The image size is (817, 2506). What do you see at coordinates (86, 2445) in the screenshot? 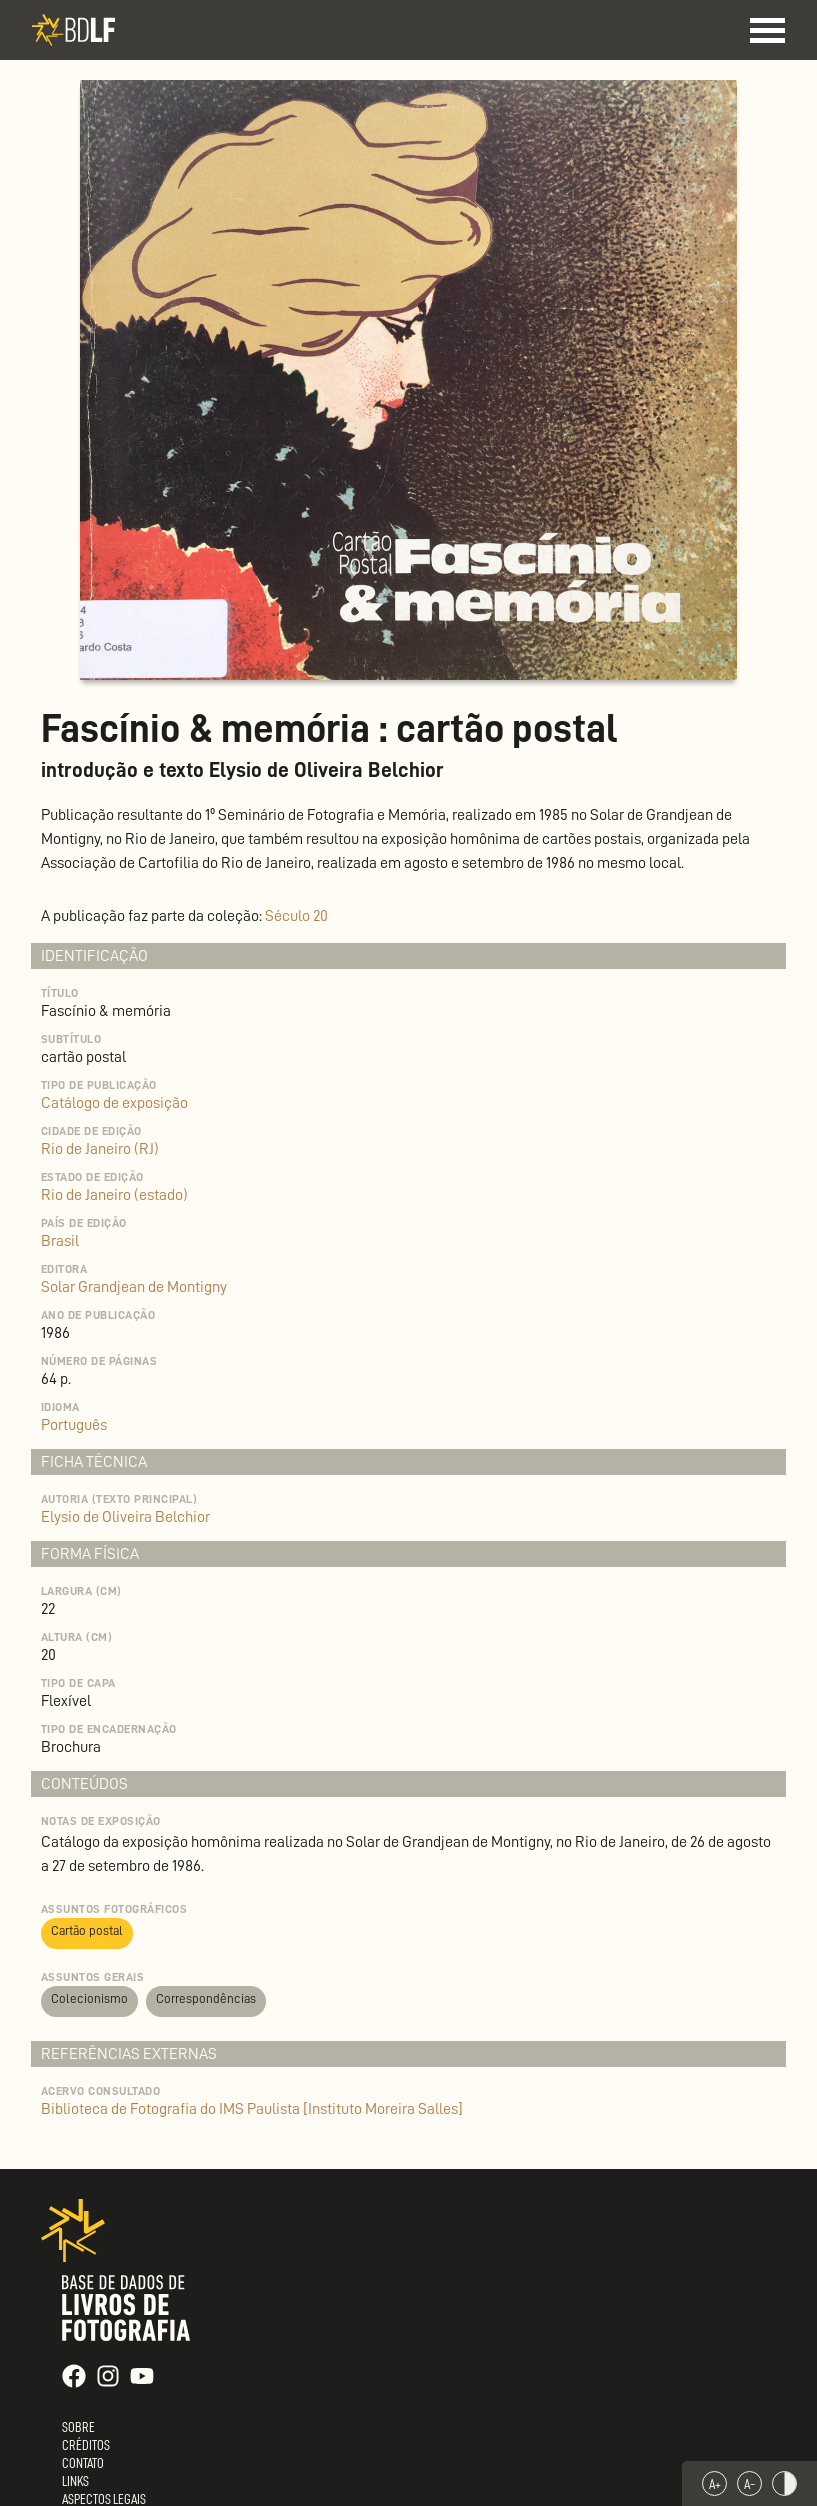
I see `Créditos` at bounding box center [86, 2445].